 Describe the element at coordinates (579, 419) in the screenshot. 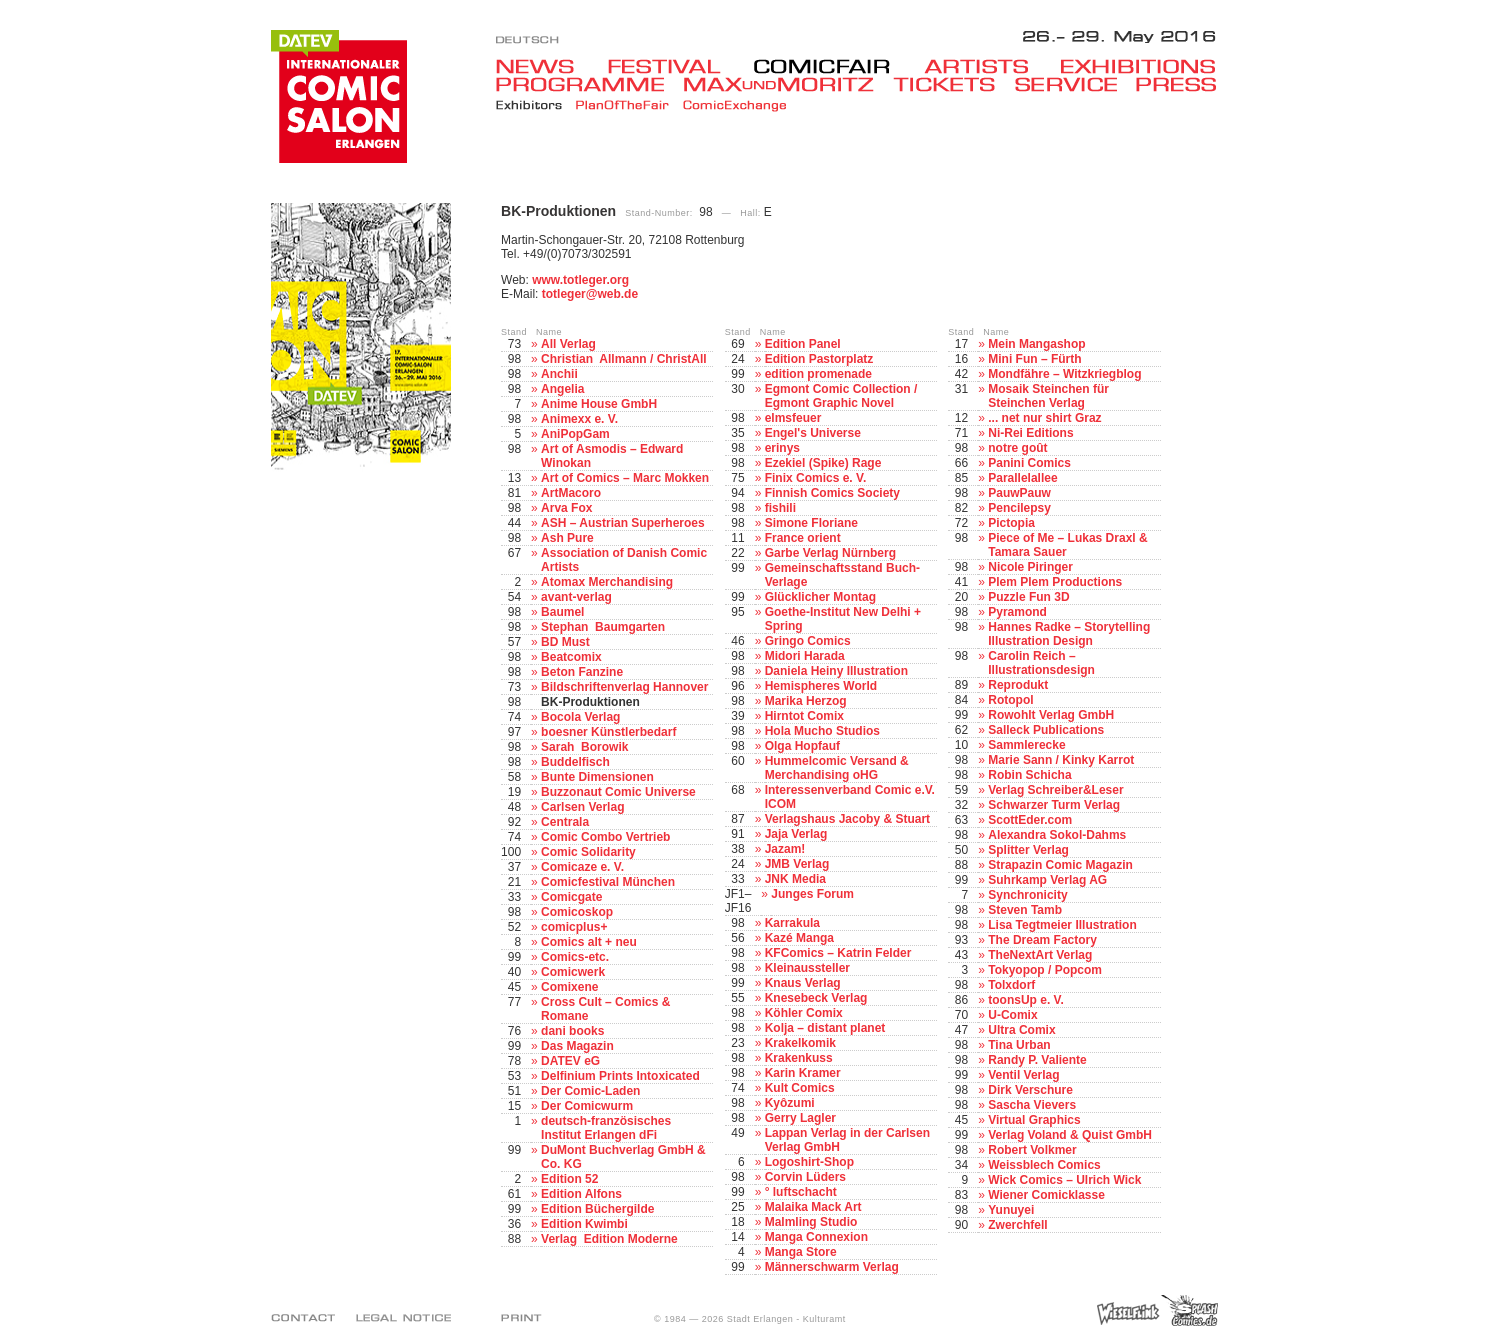

I see `Animexx e. V.` at that location.